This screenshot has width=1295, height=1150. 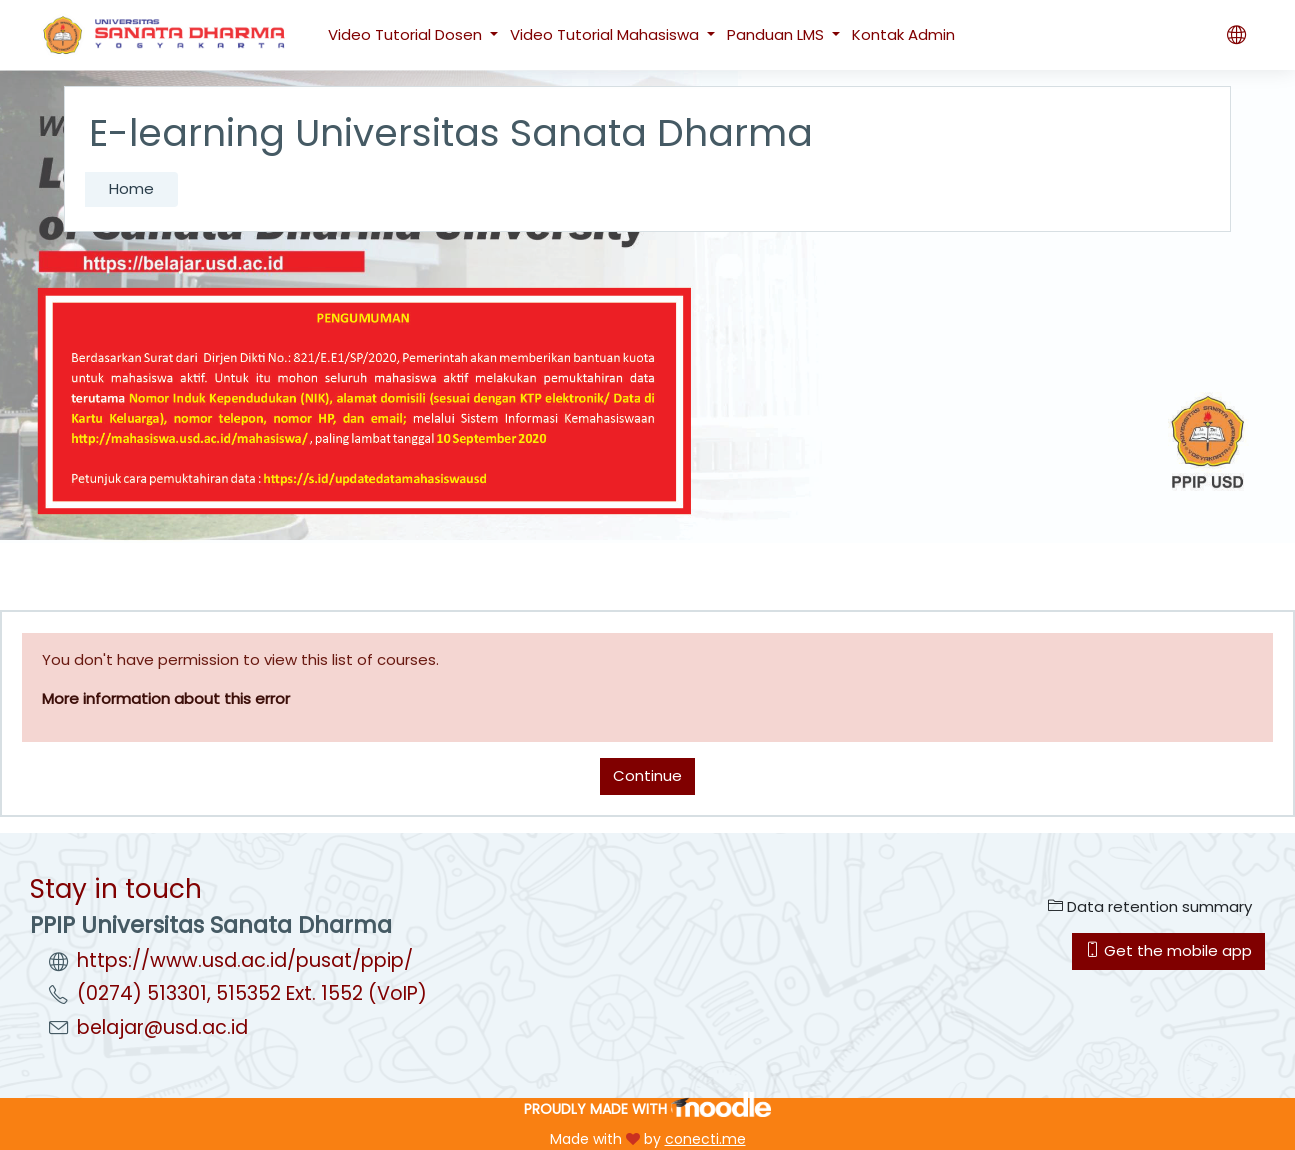 I want to click on More information about this error, so click(x=166, y=698).